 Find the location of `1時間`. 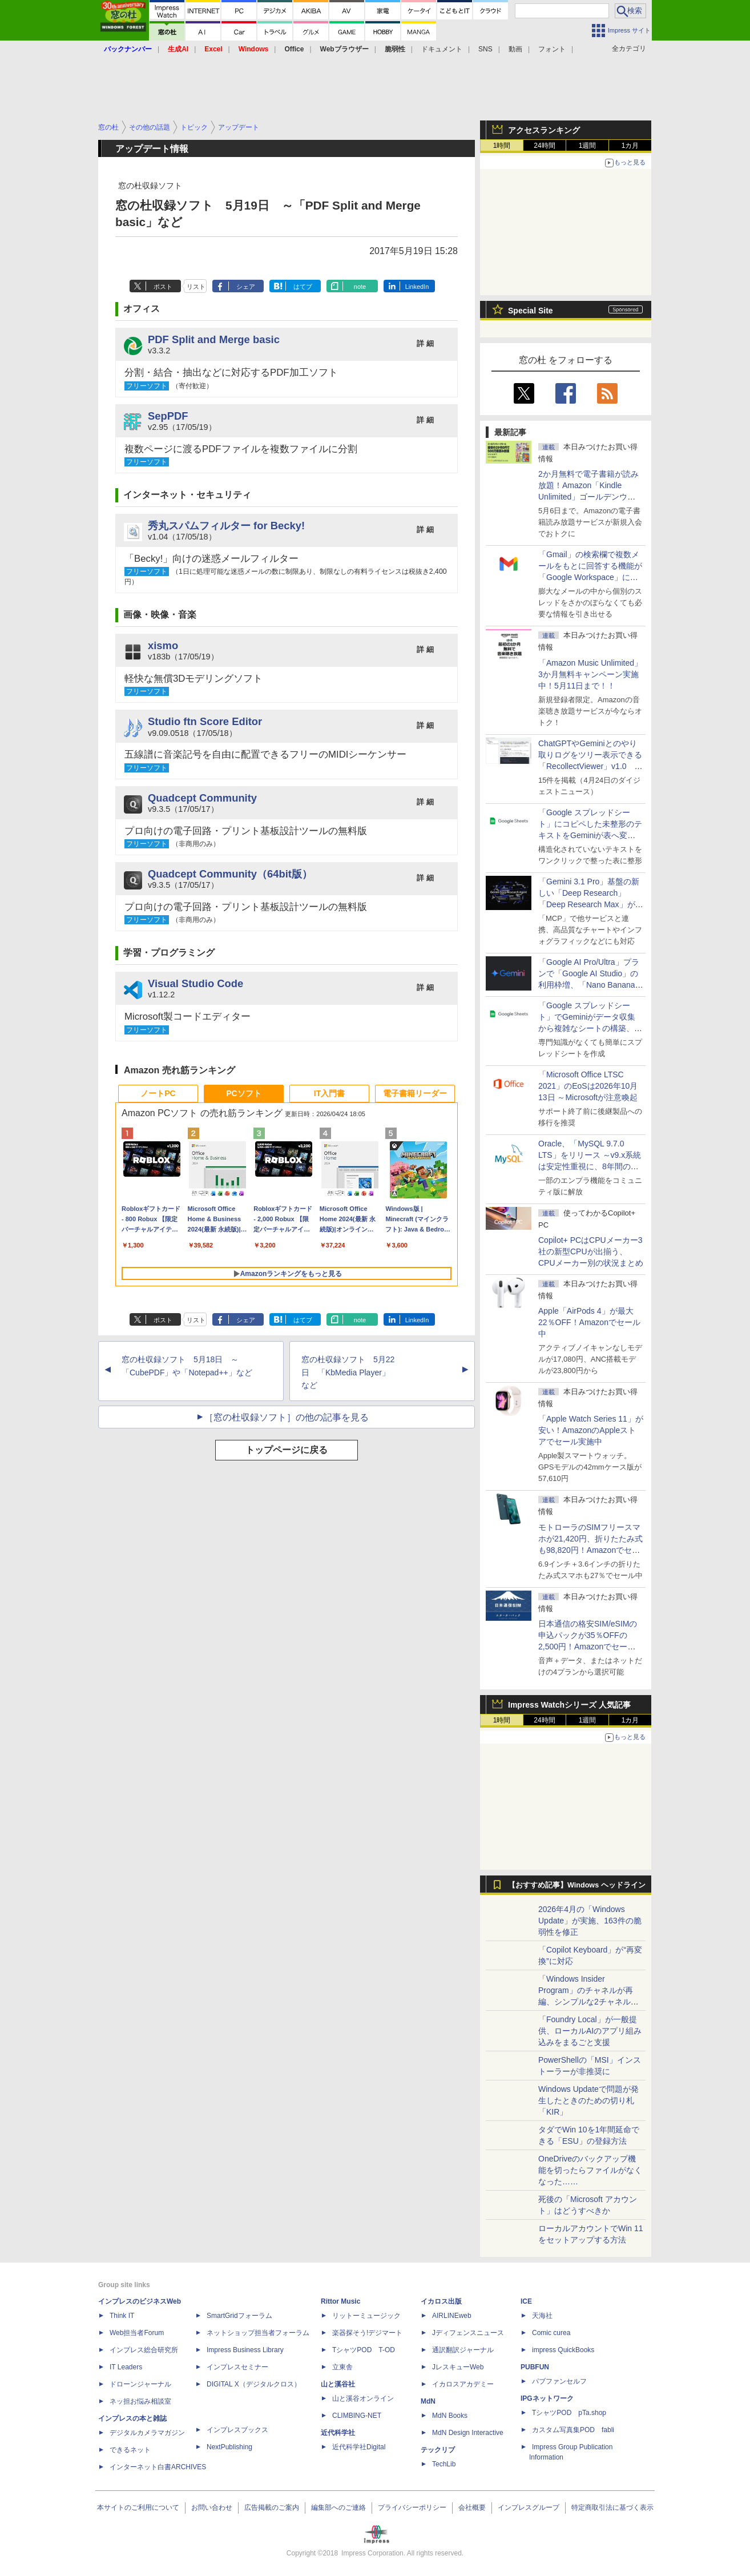

1時間 is located at coordinates (502, 146).